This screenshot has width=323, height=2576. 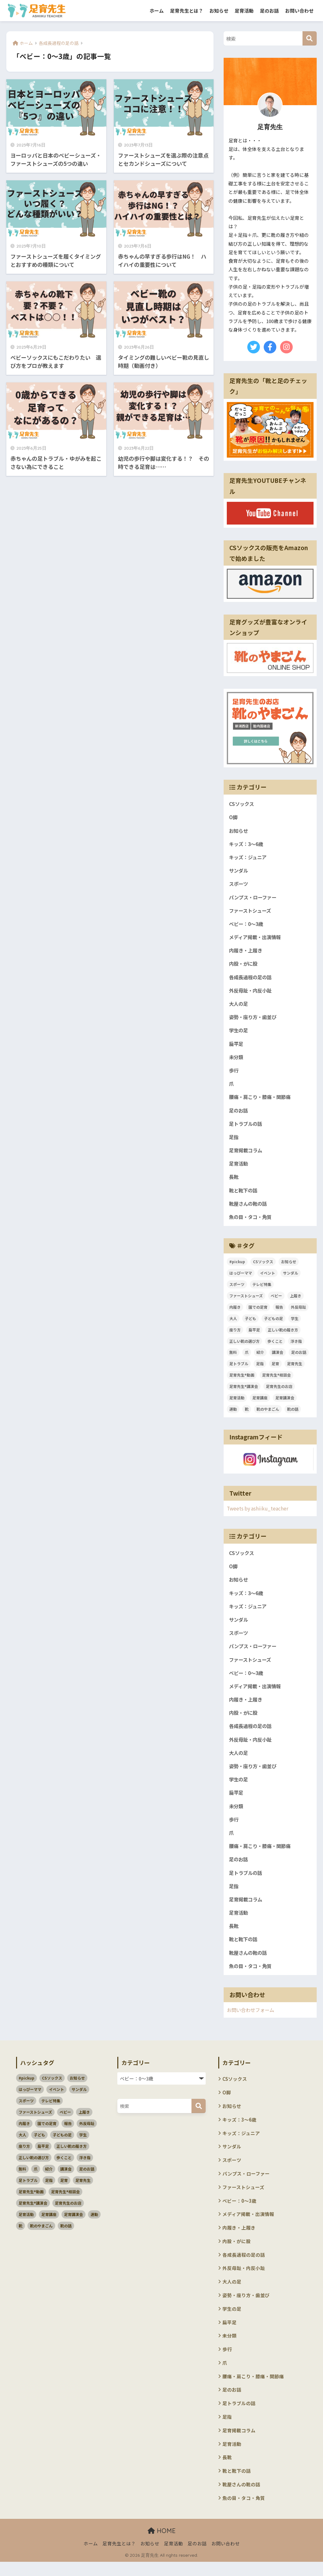 I want to click on スポーツ [スポーツ (11個の項目)], so click(x=236, y=1289).